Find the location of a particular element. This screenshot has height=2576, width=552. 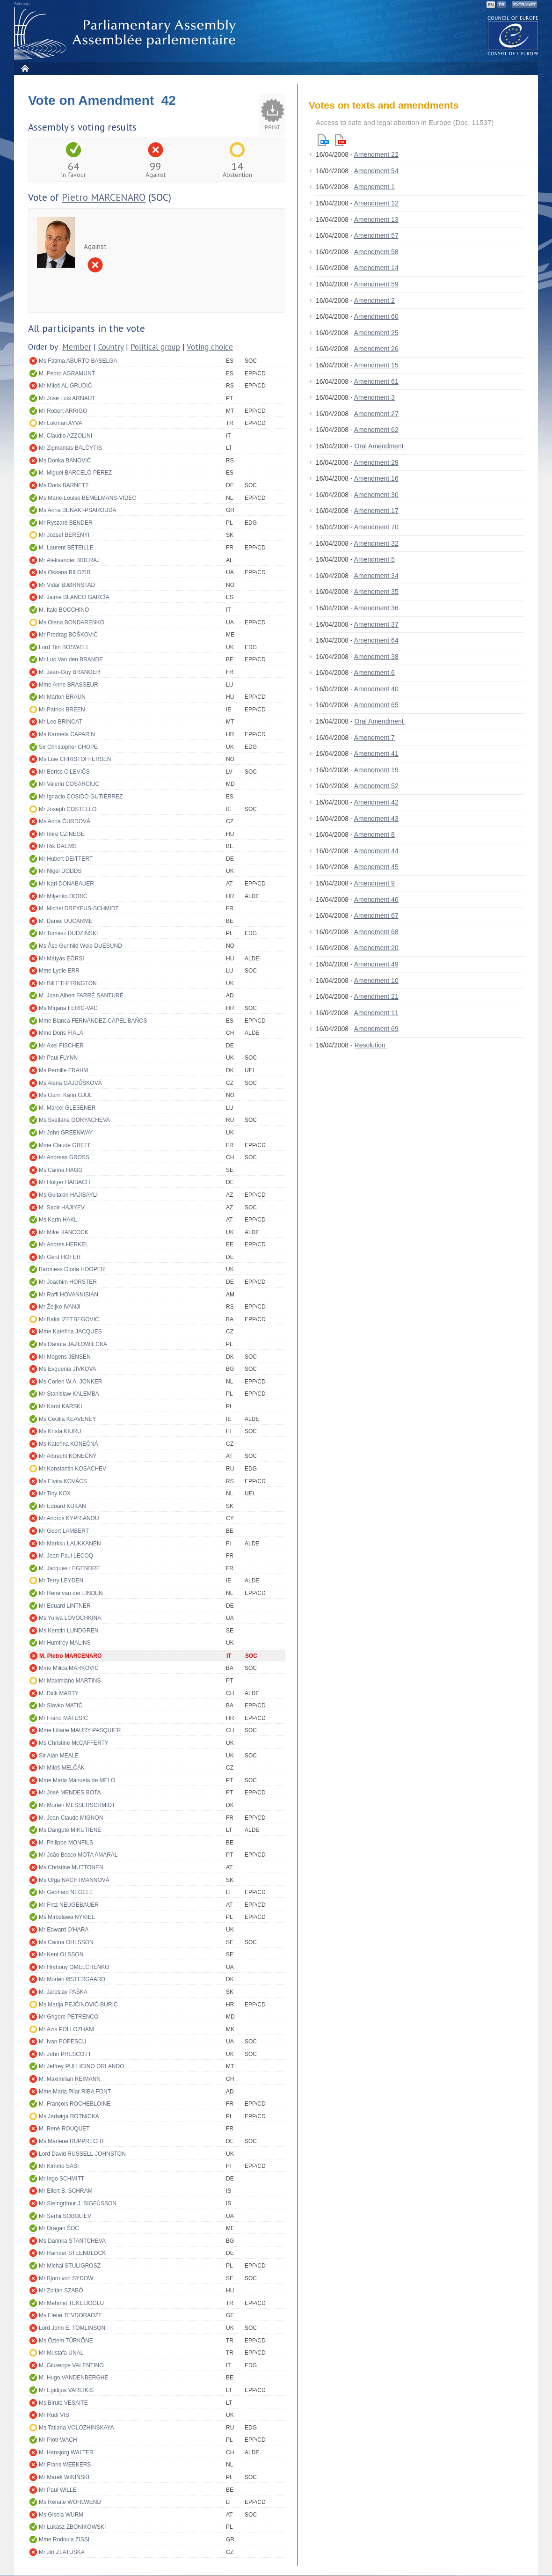

Mr Edward O'HARA is located at coordinates (63, 1929).